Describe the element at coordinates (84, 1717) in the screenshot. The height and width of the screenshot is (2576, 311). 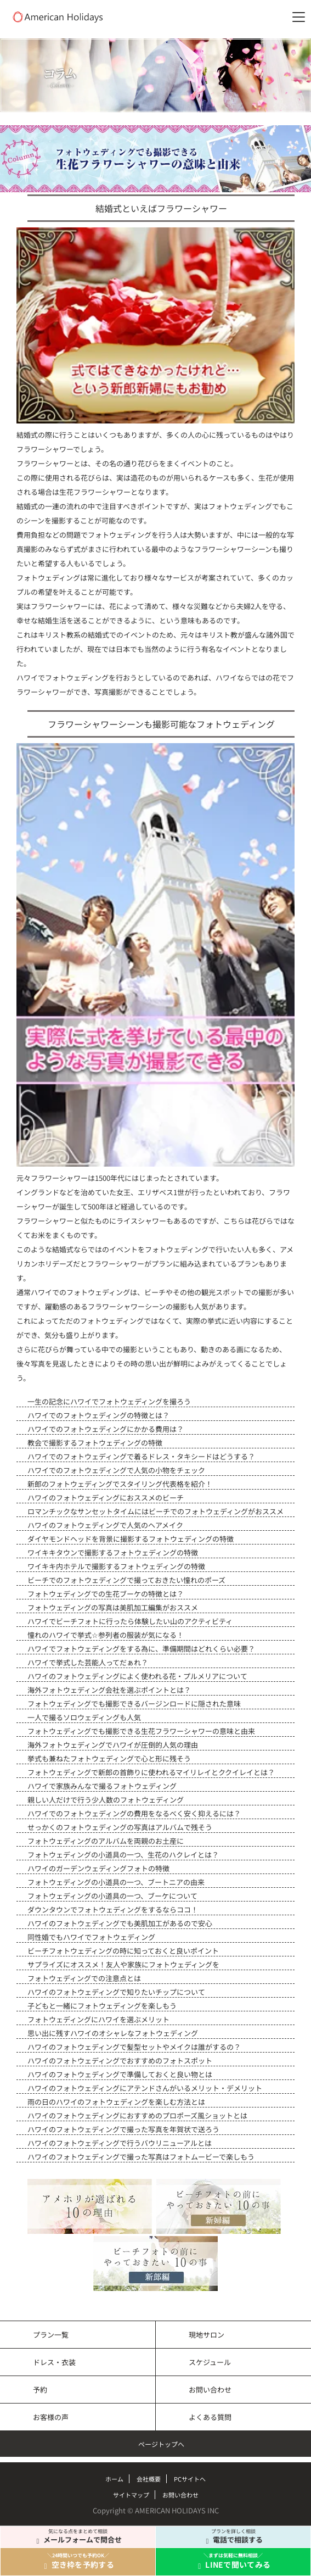
I see `一人で撮るソロウェディングも人気` at that location.